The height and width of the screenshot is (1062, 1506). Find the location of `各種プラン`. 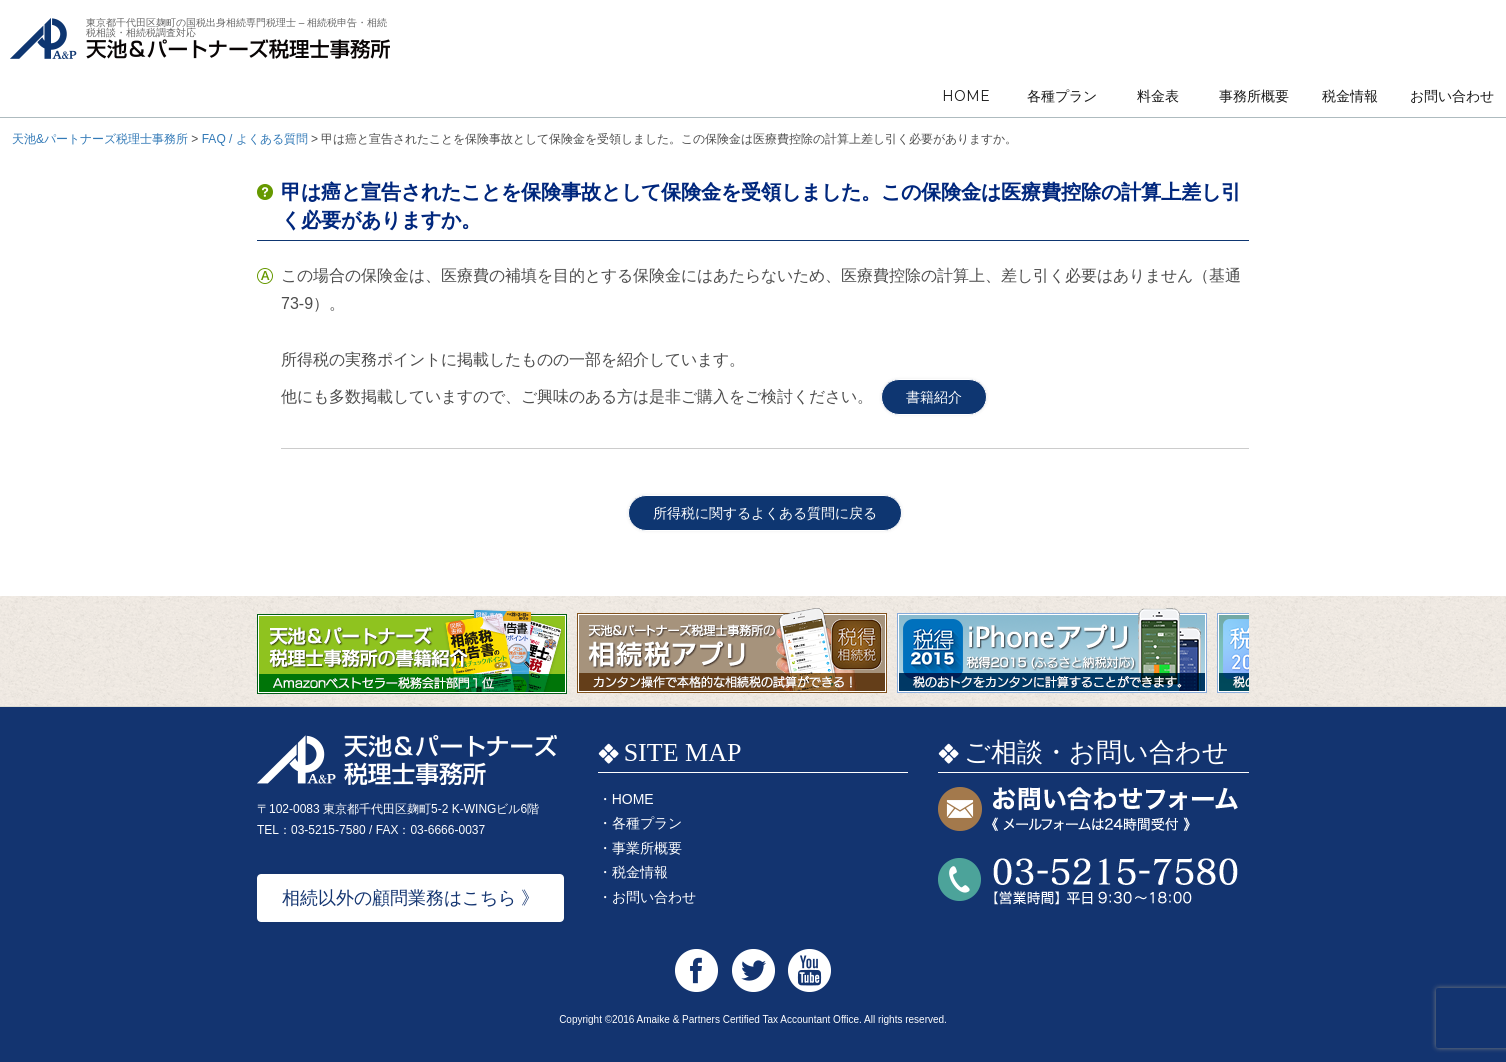

各種プラン is located at coordinates (1062, 96).